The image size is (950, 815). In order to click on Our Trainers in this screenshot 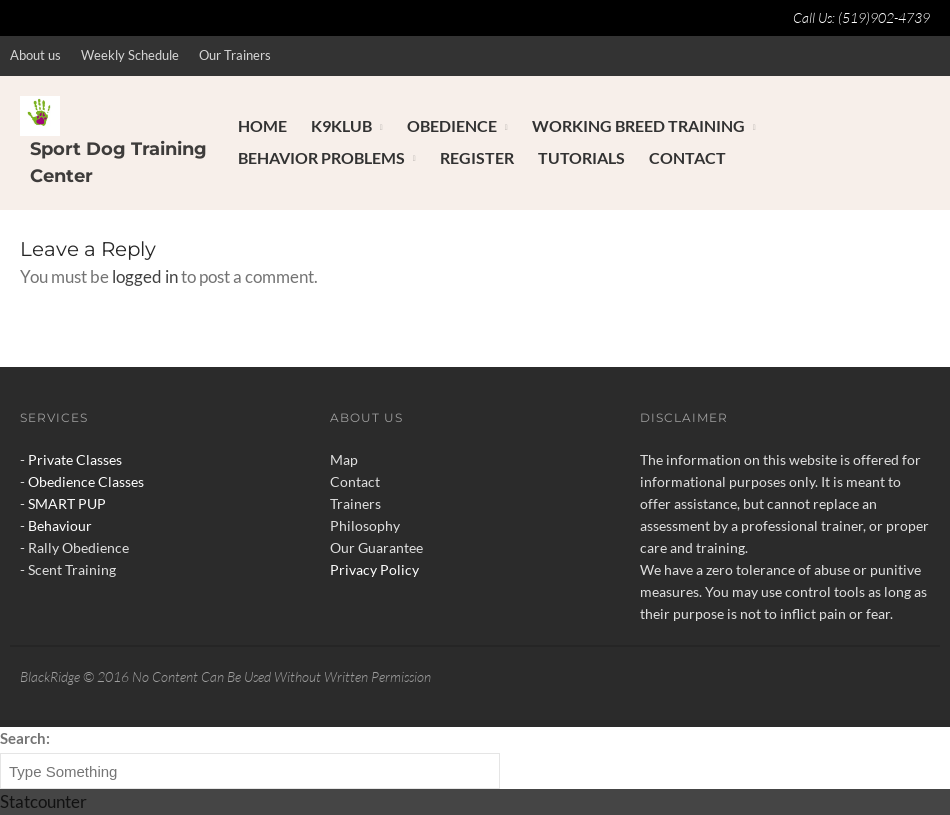, I will do `click(235, 55)`.